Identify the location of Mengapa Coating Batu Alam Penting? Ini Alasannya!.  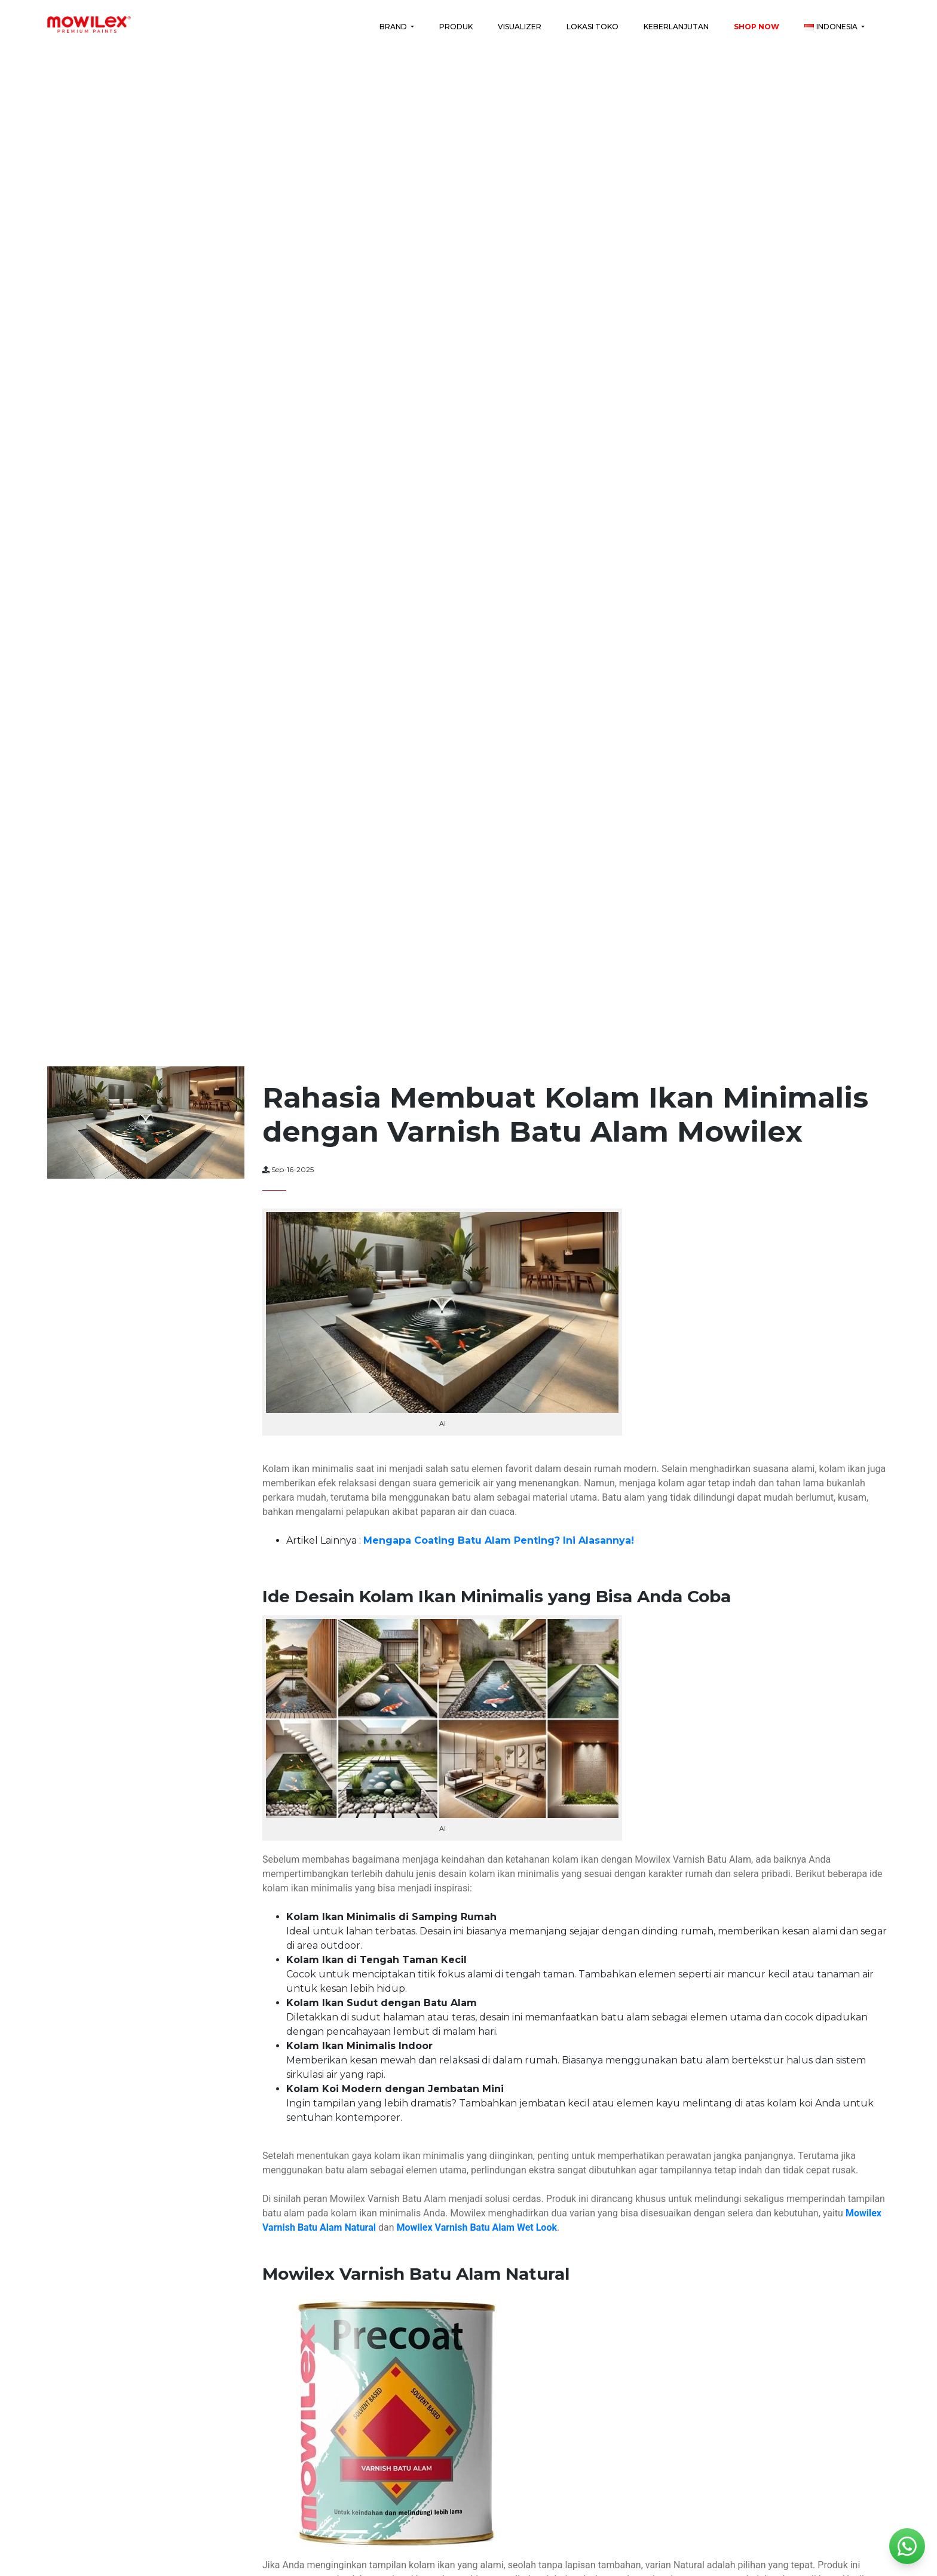
(498, 1540).